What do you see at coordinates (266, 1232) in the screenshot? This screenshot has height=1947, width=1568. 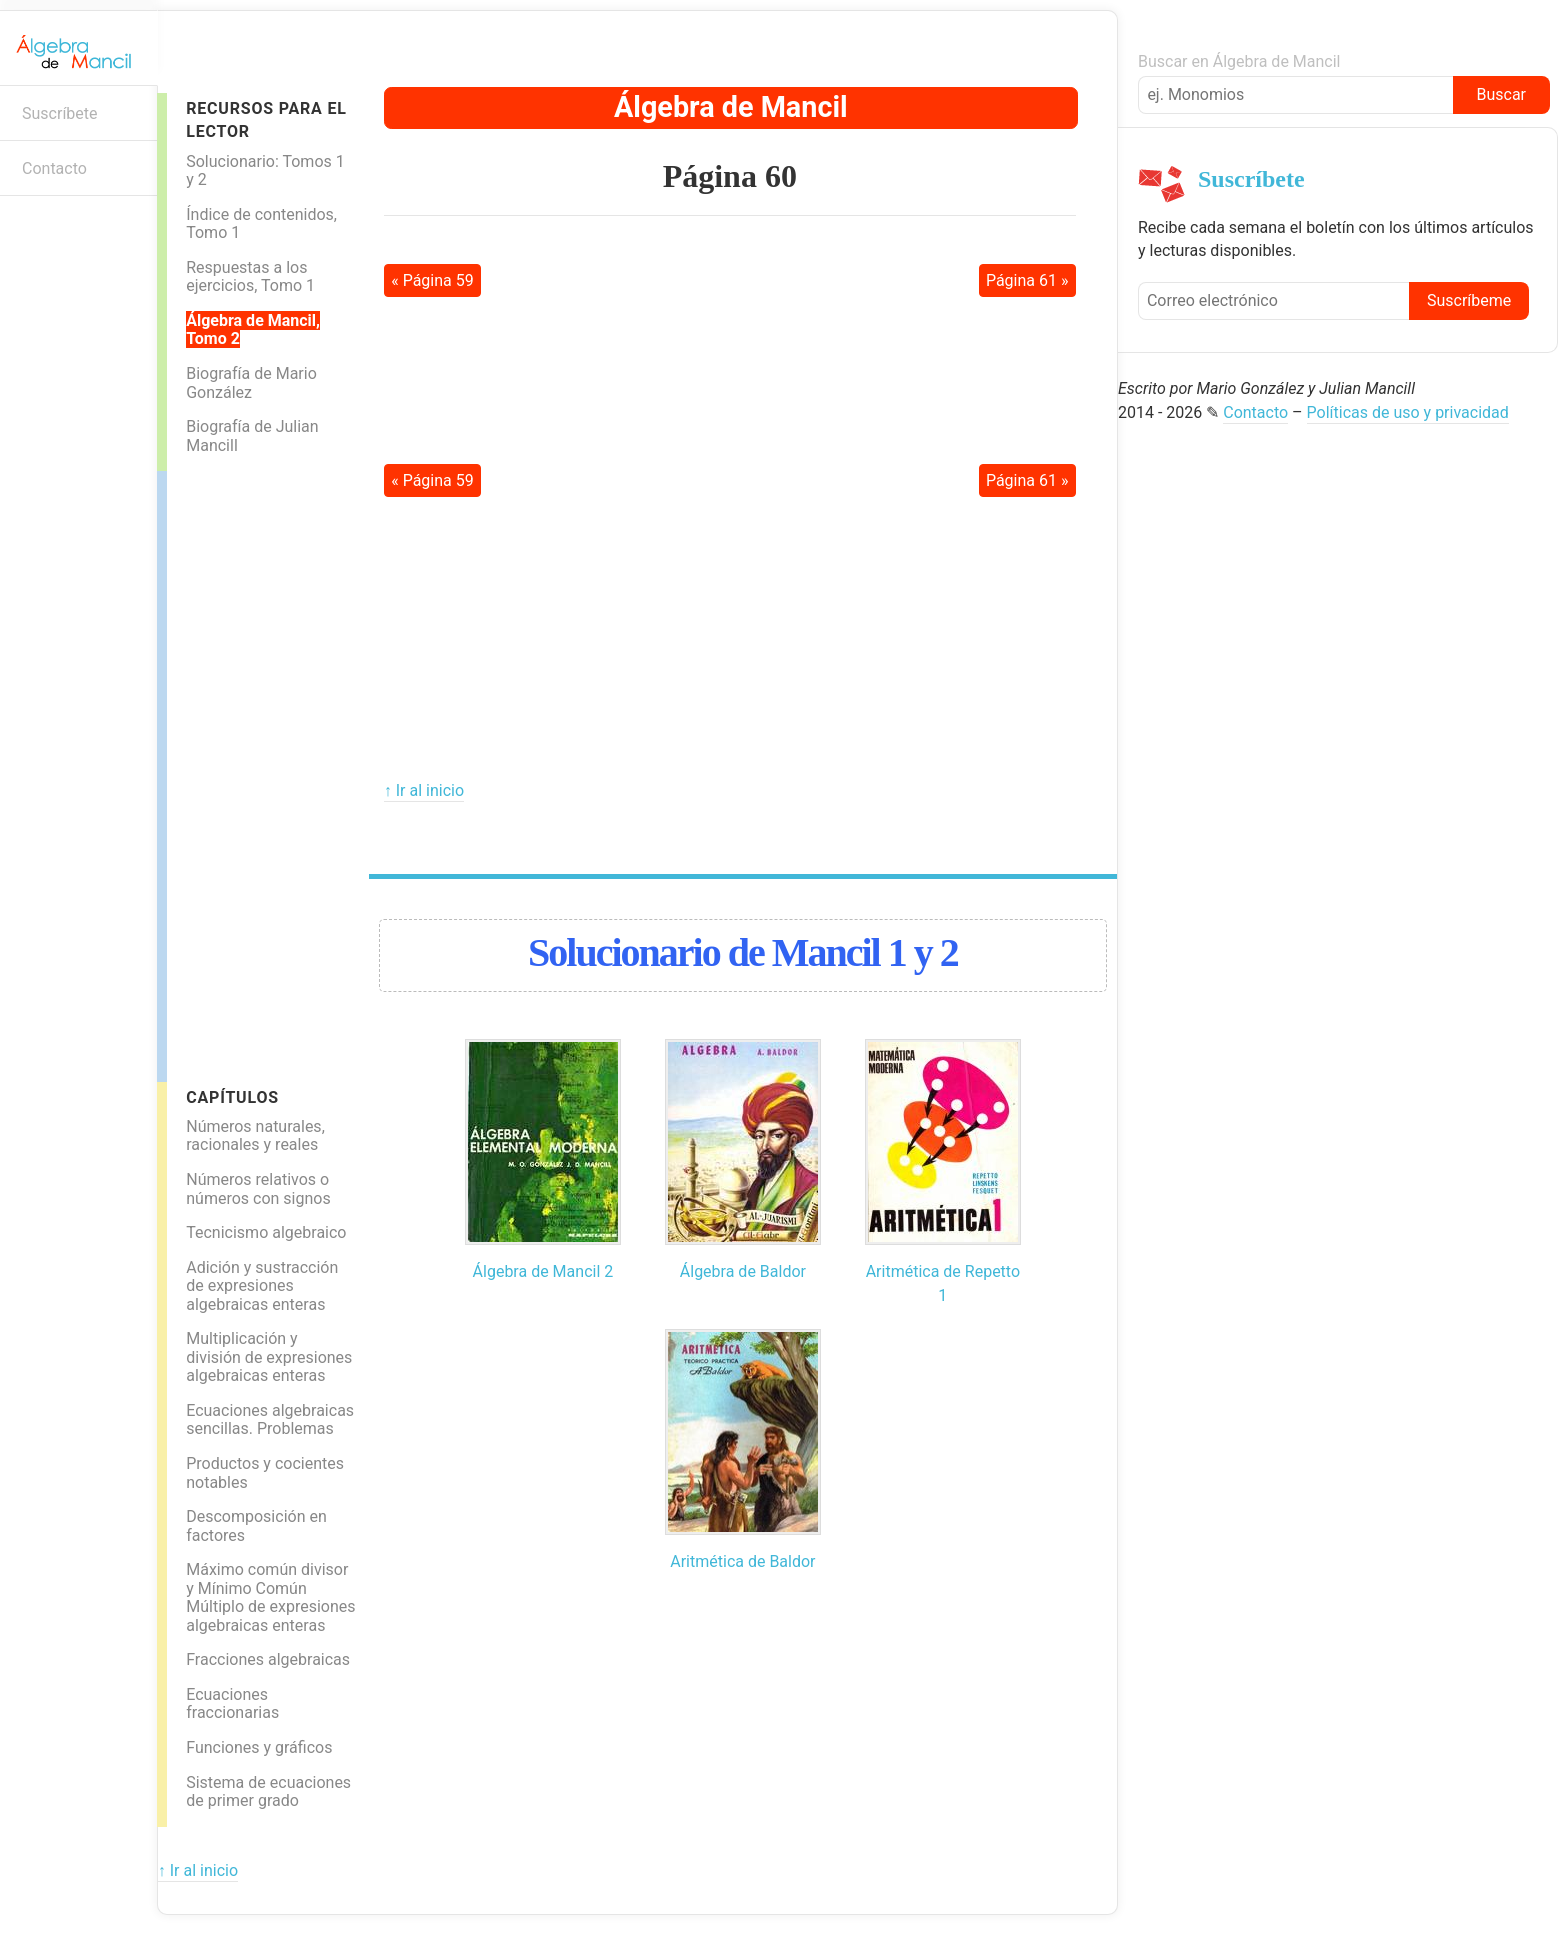 I see `Tecnicismo algebraico` at bounding box center [266, 1232].